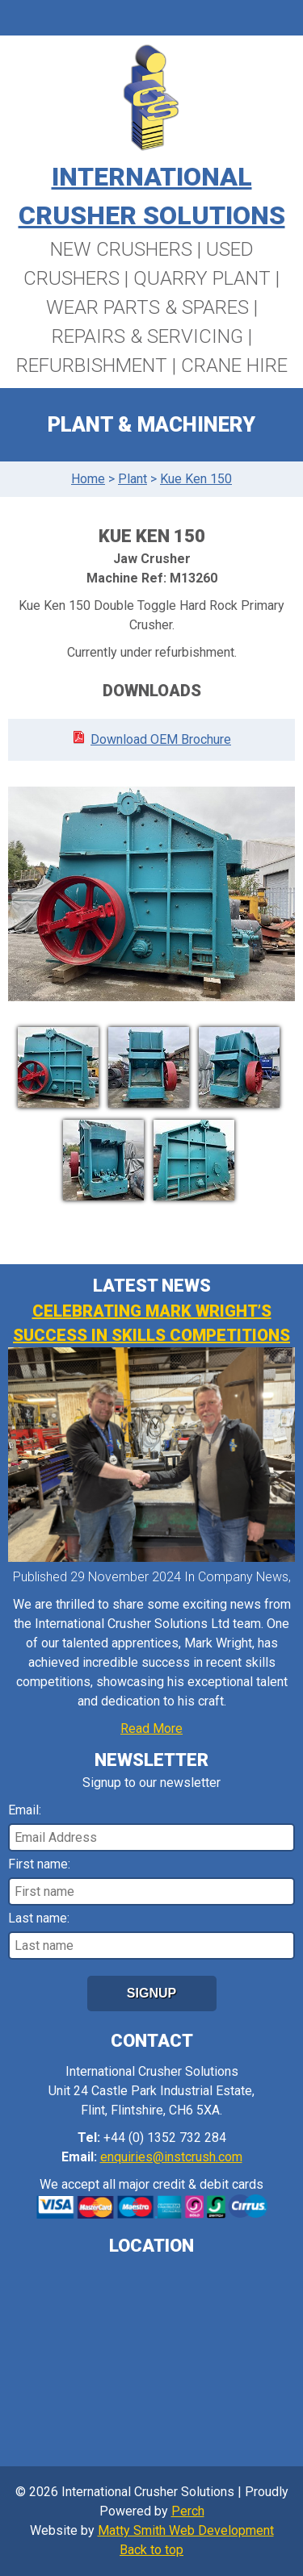 Image resolution: width=303 pixels, height=2576 pixels. Describe the element at coordinates (234, 365) in the screenshot. I see `Crane Hire` at that location.